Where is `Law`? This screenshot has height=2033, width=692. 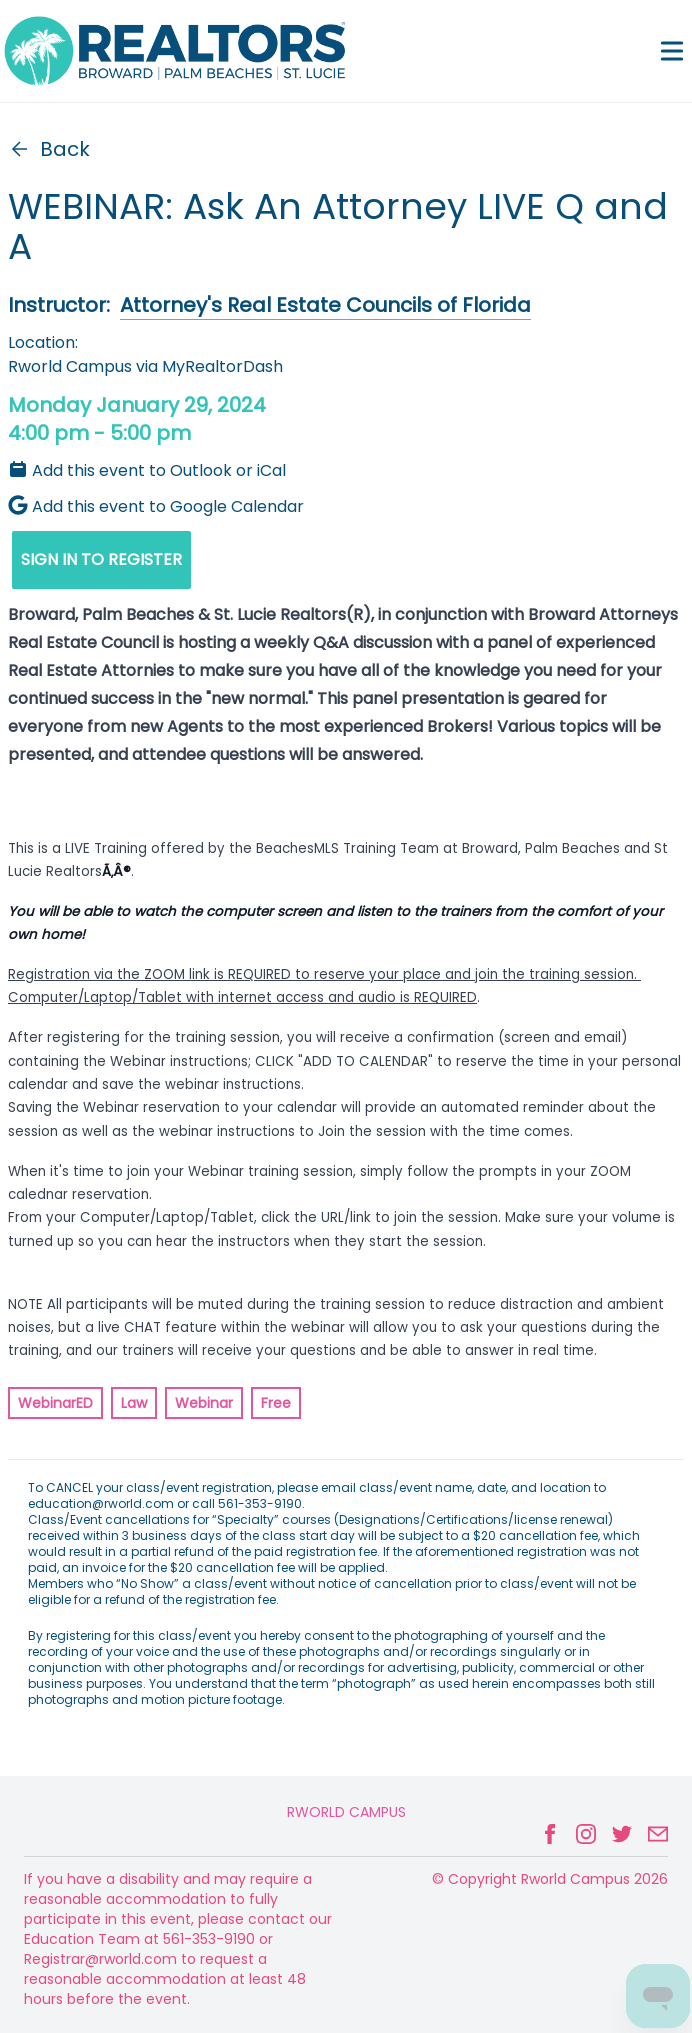 Law is located at coordinates (134, 1403).